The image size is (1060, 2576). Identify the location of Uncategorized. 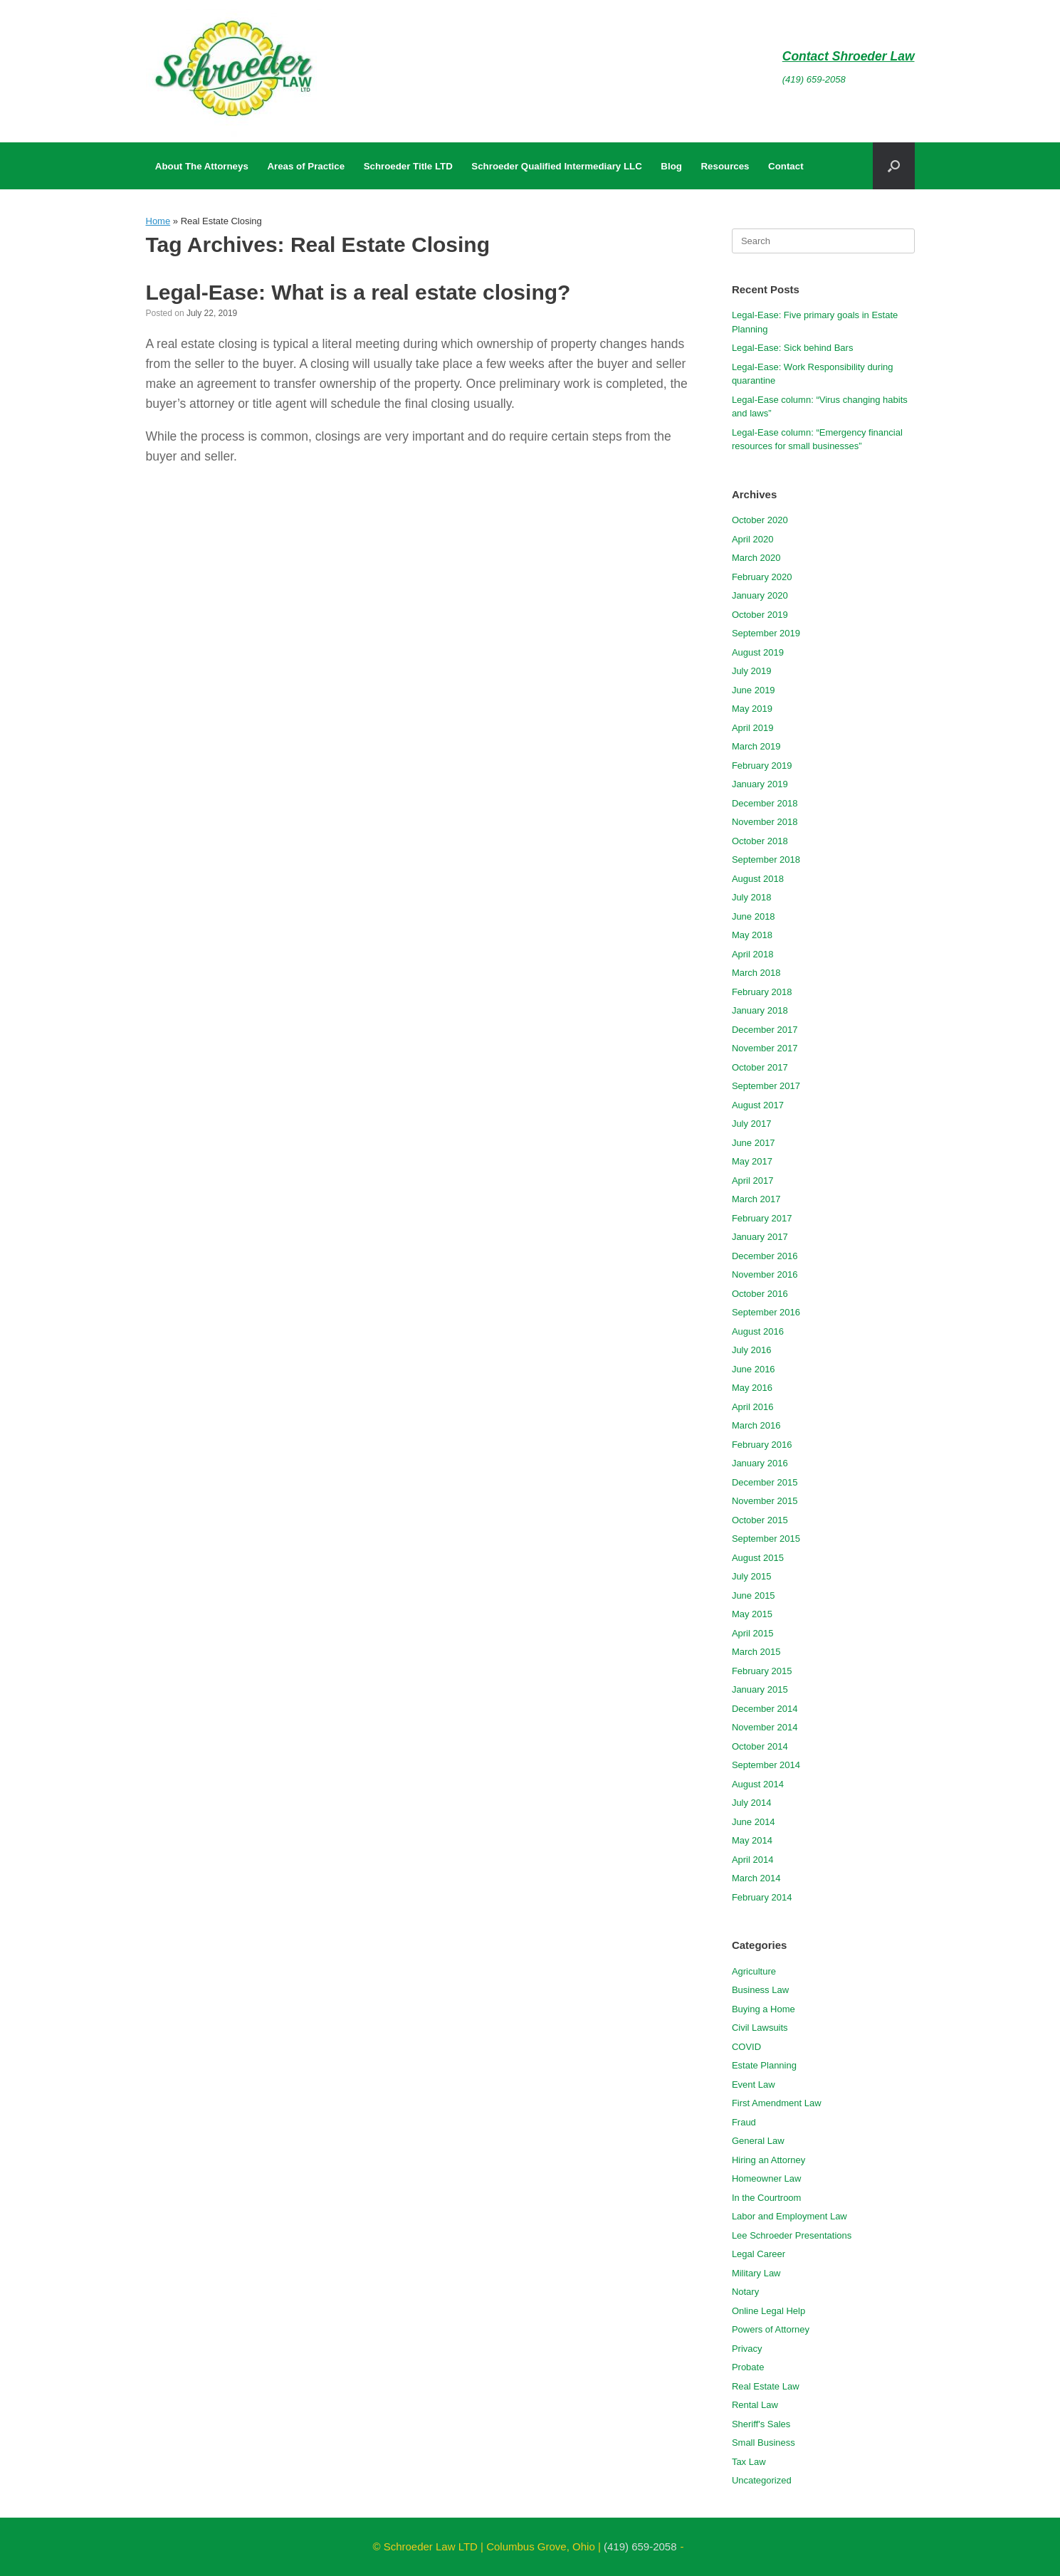
(762, 2480).